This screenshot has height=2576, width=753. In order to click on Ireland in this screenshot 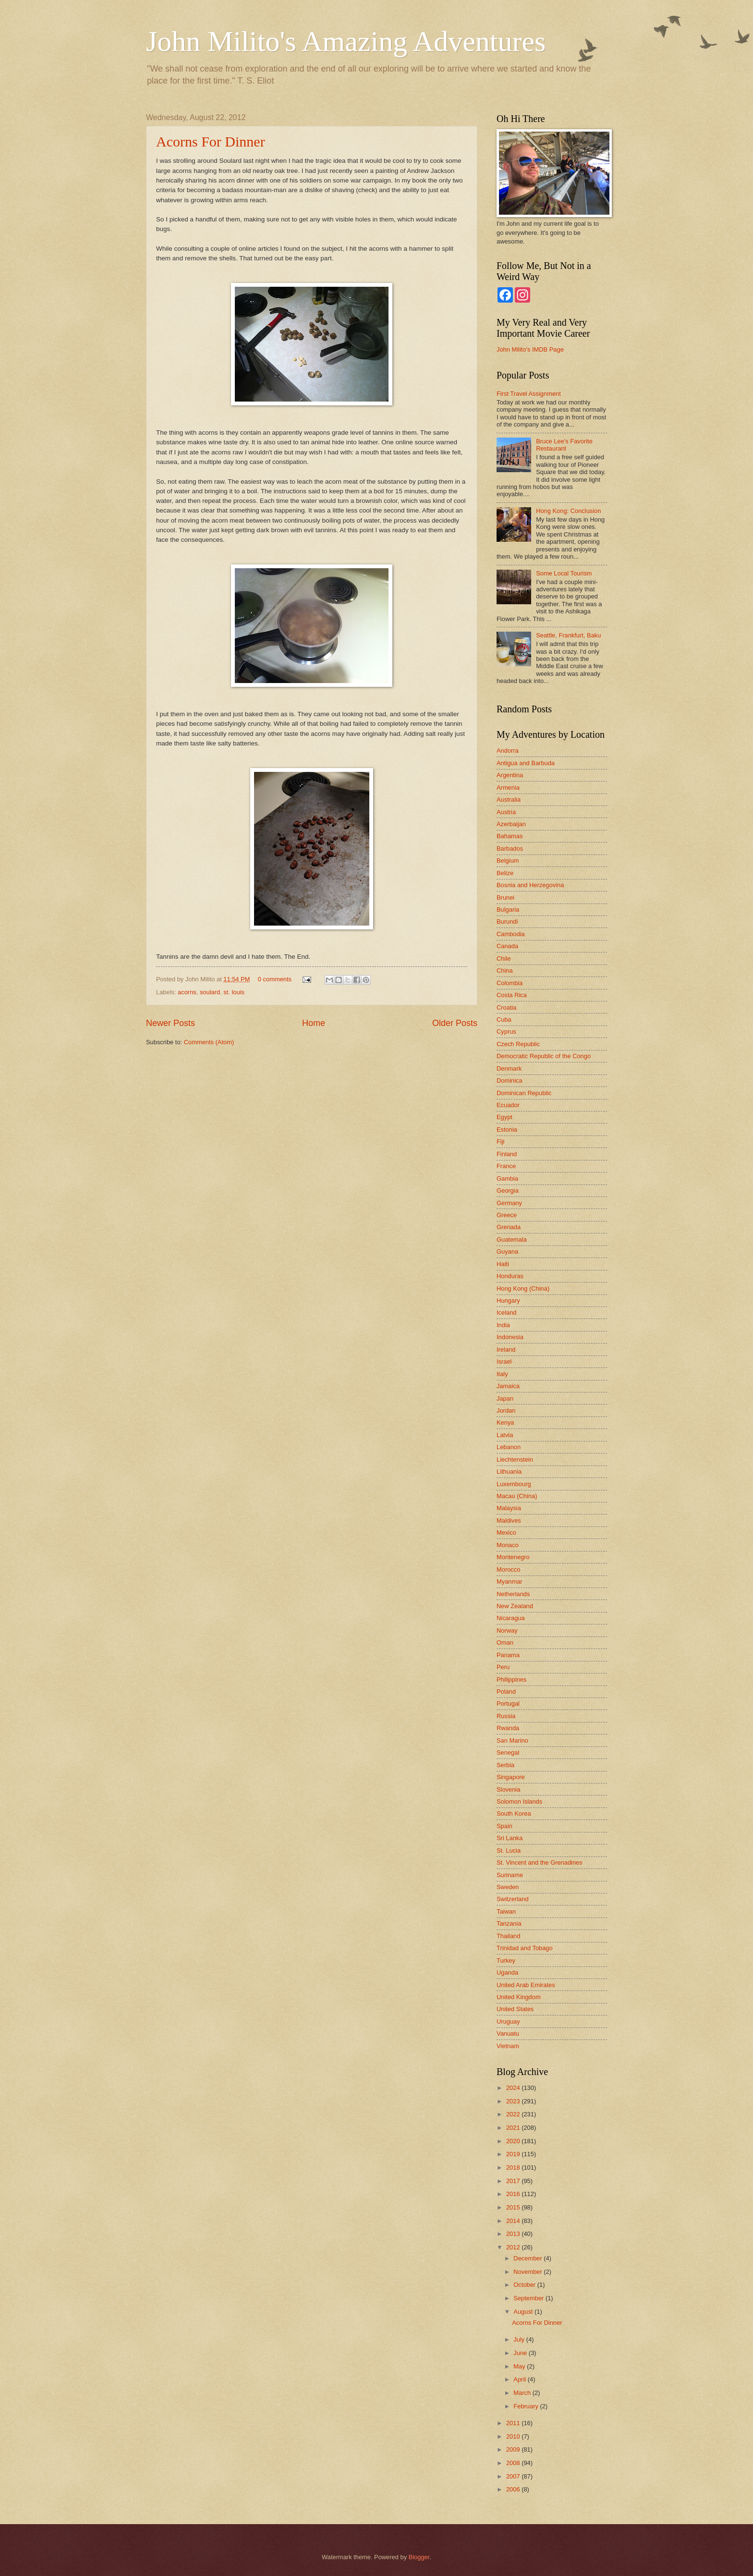, I will do `click(506, 1349)`.